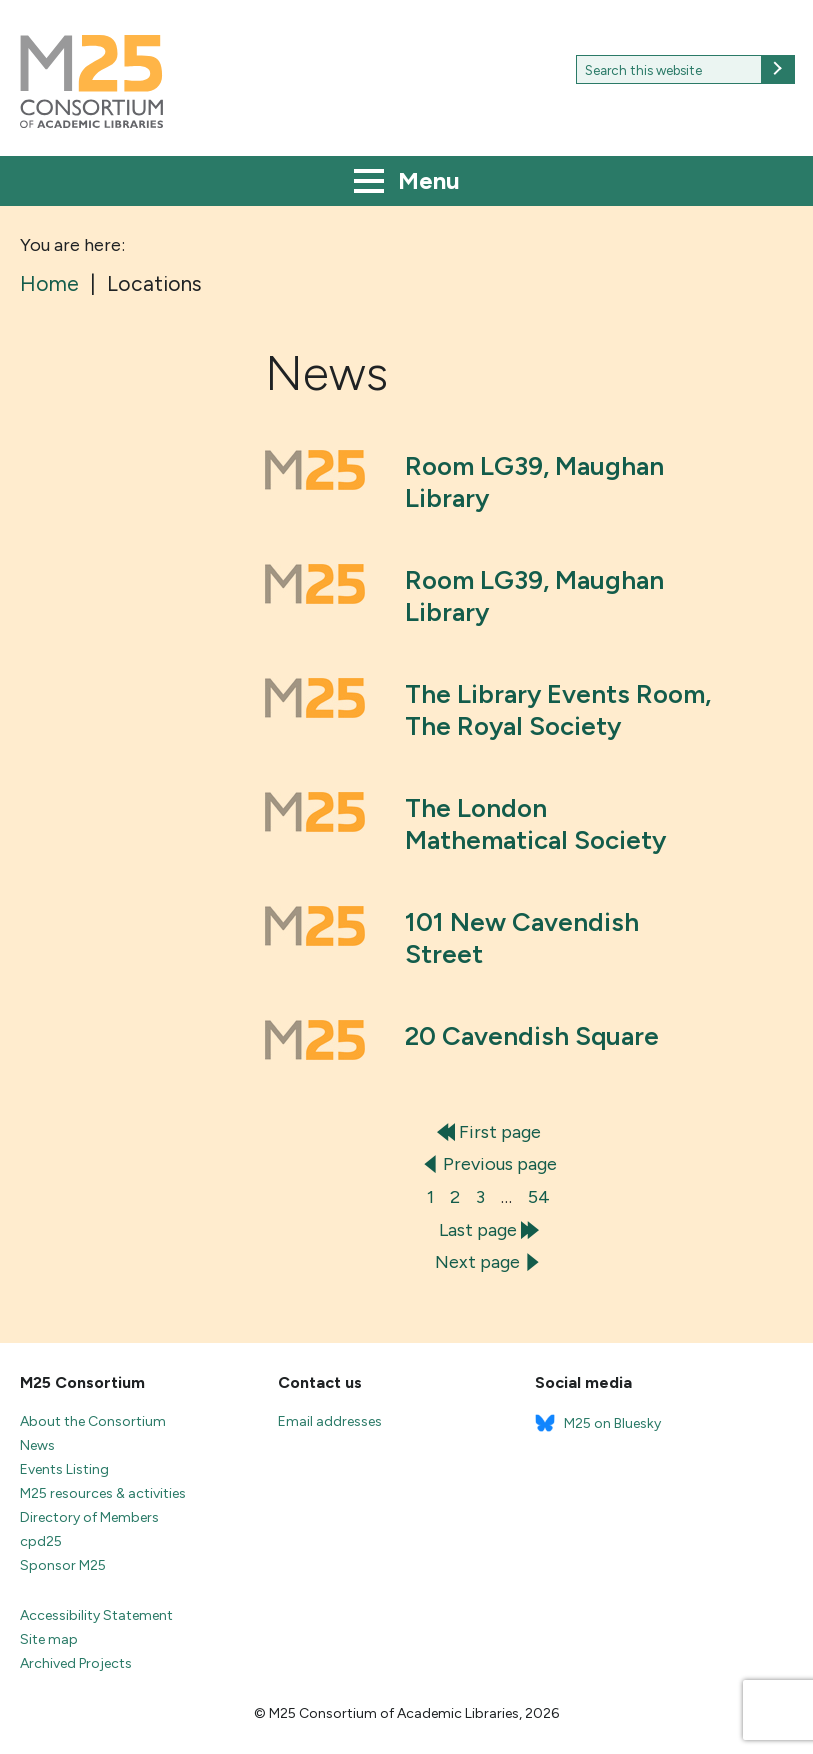 The image size is (813, 1754). Describe the element at coordinates (539, 1197) in the screenshot. I see `54` at that location.